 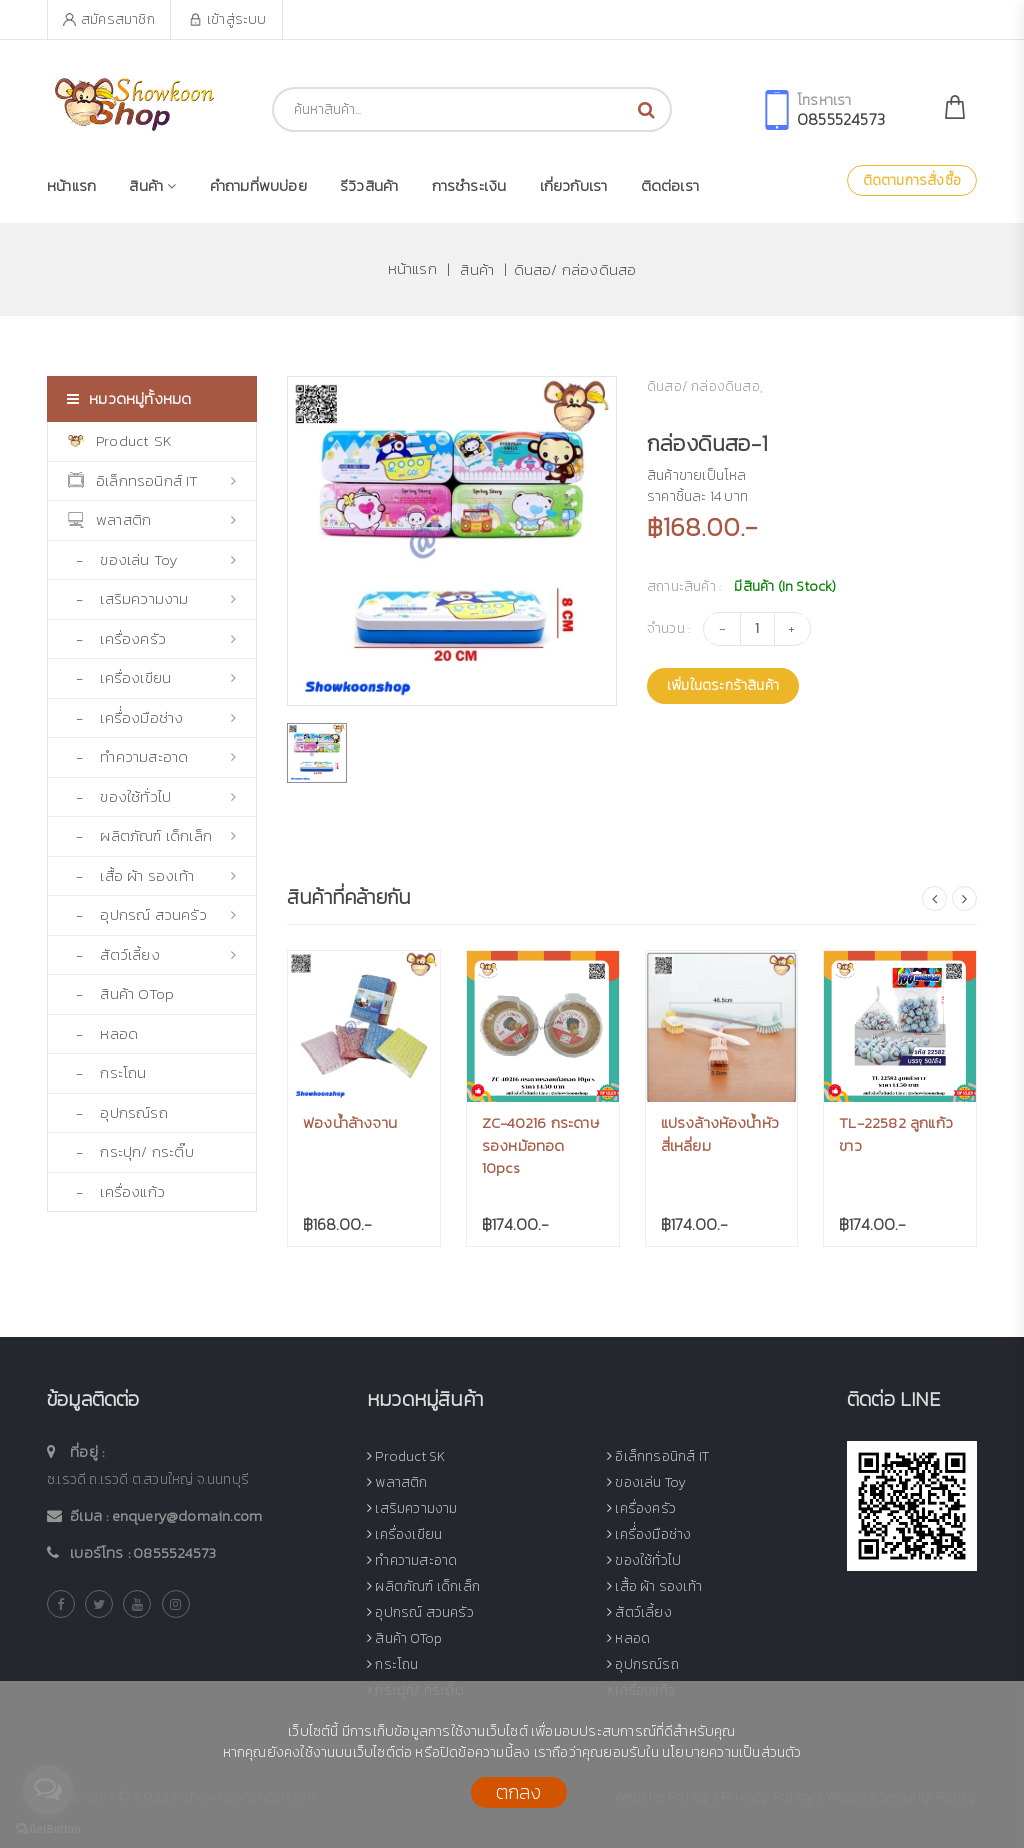 What do you see at coordinates (71, 185) in the screenshot?
I see `หน้าแรก` at bounding box center [71, 185].